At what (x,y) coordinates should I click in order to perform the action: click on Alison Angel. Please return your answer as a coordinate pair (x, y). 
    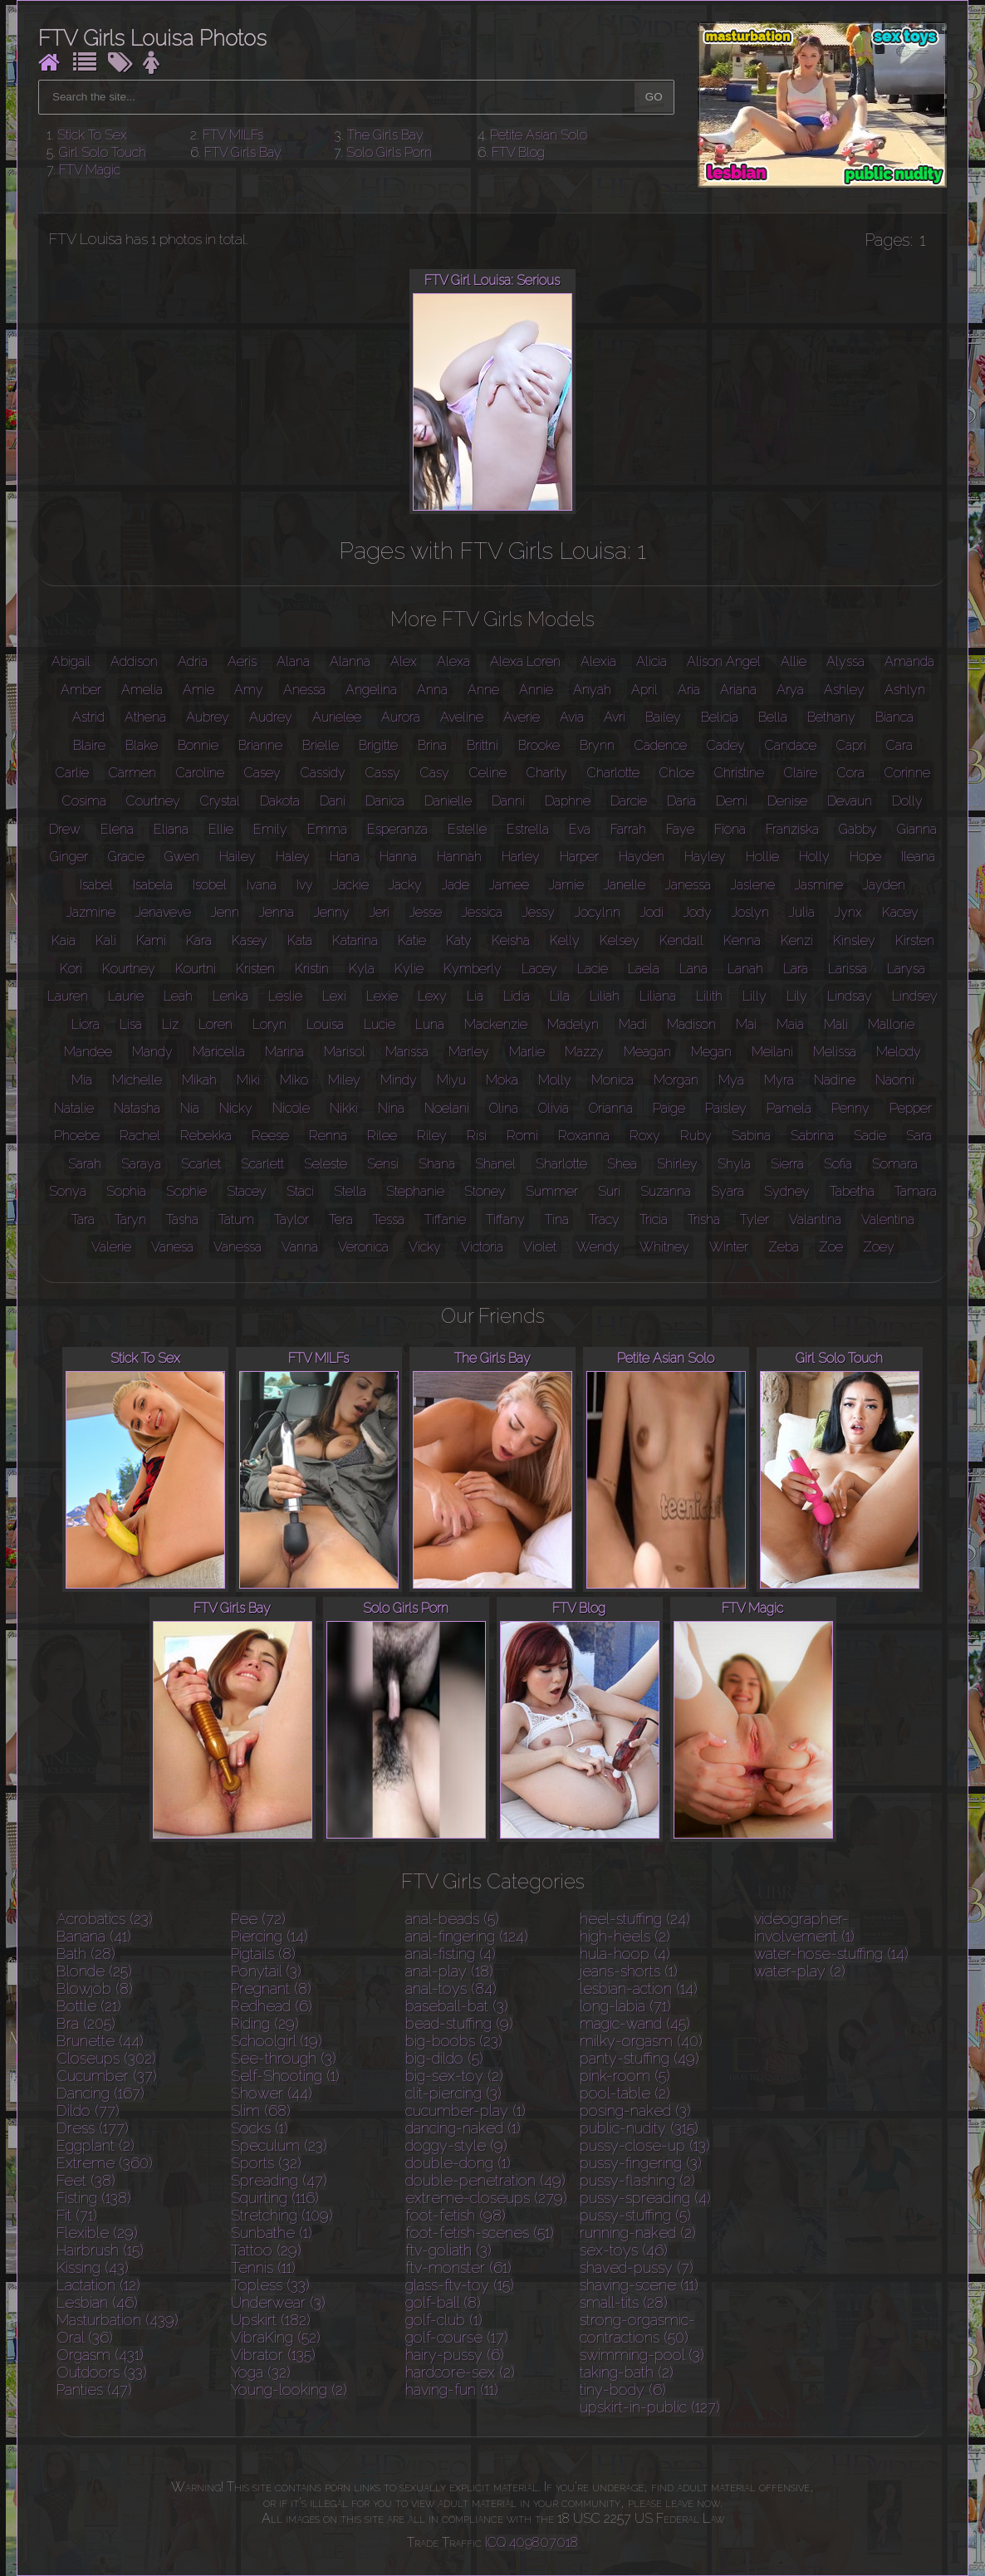
    Looking at the image, I should click on (724, 661).